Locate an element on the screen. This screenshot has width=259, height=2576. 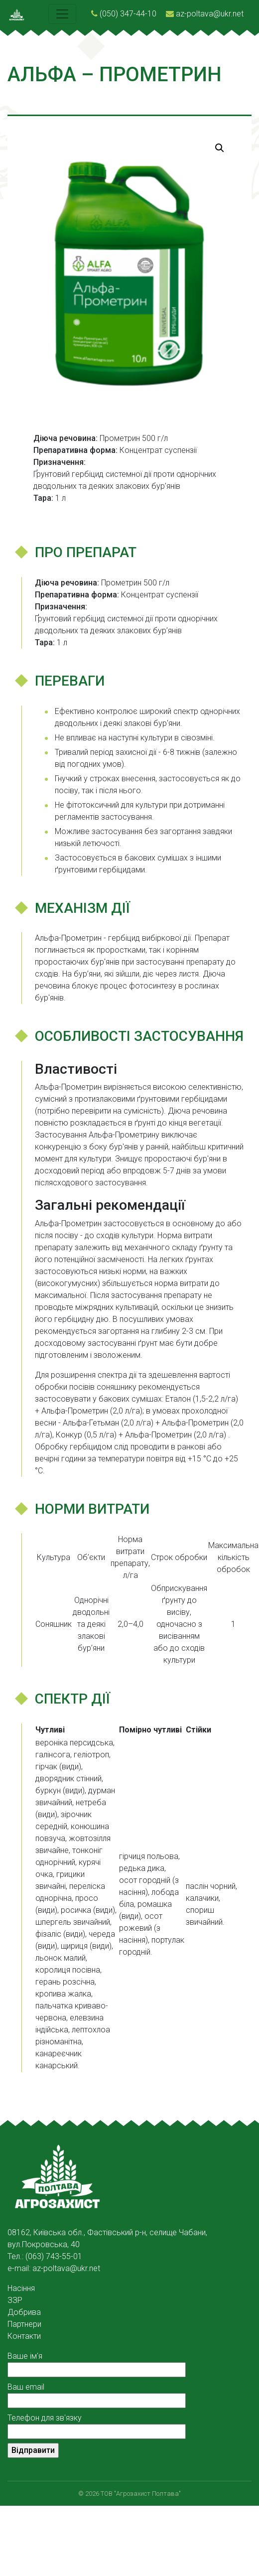
Насіння is located at coordinates (21, 2288).